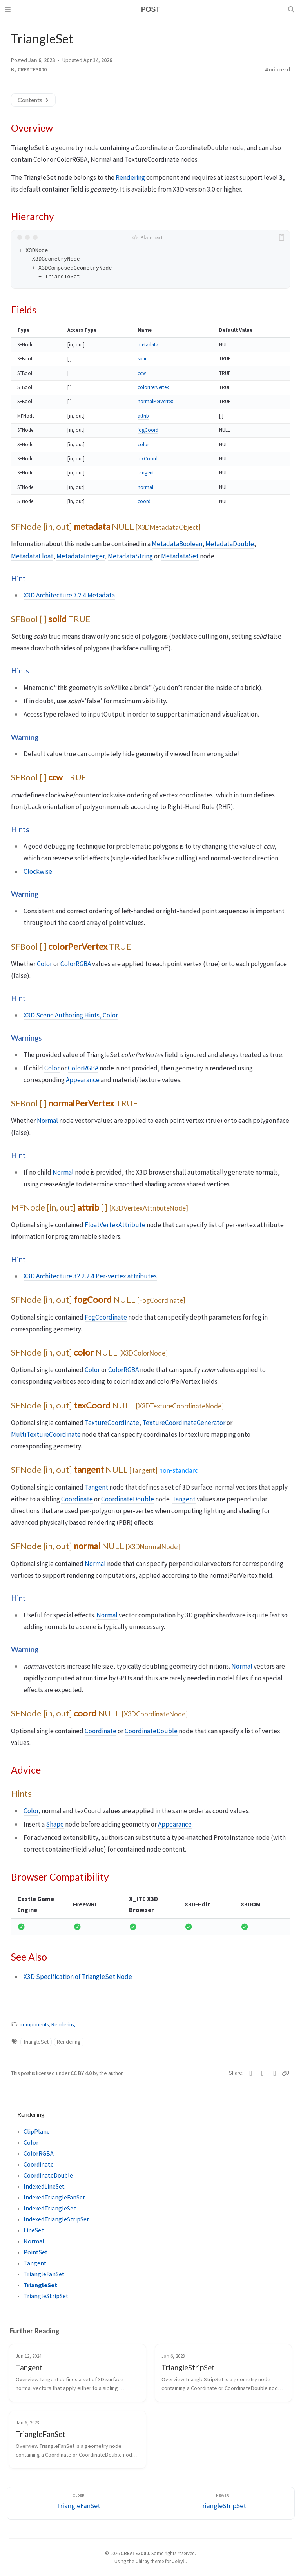 The width and height of the screenshot is (301, 2576). What do you see at coordinates (34, 2024) in the screenshot?
I see `components` at bounding box center [34, 2024].